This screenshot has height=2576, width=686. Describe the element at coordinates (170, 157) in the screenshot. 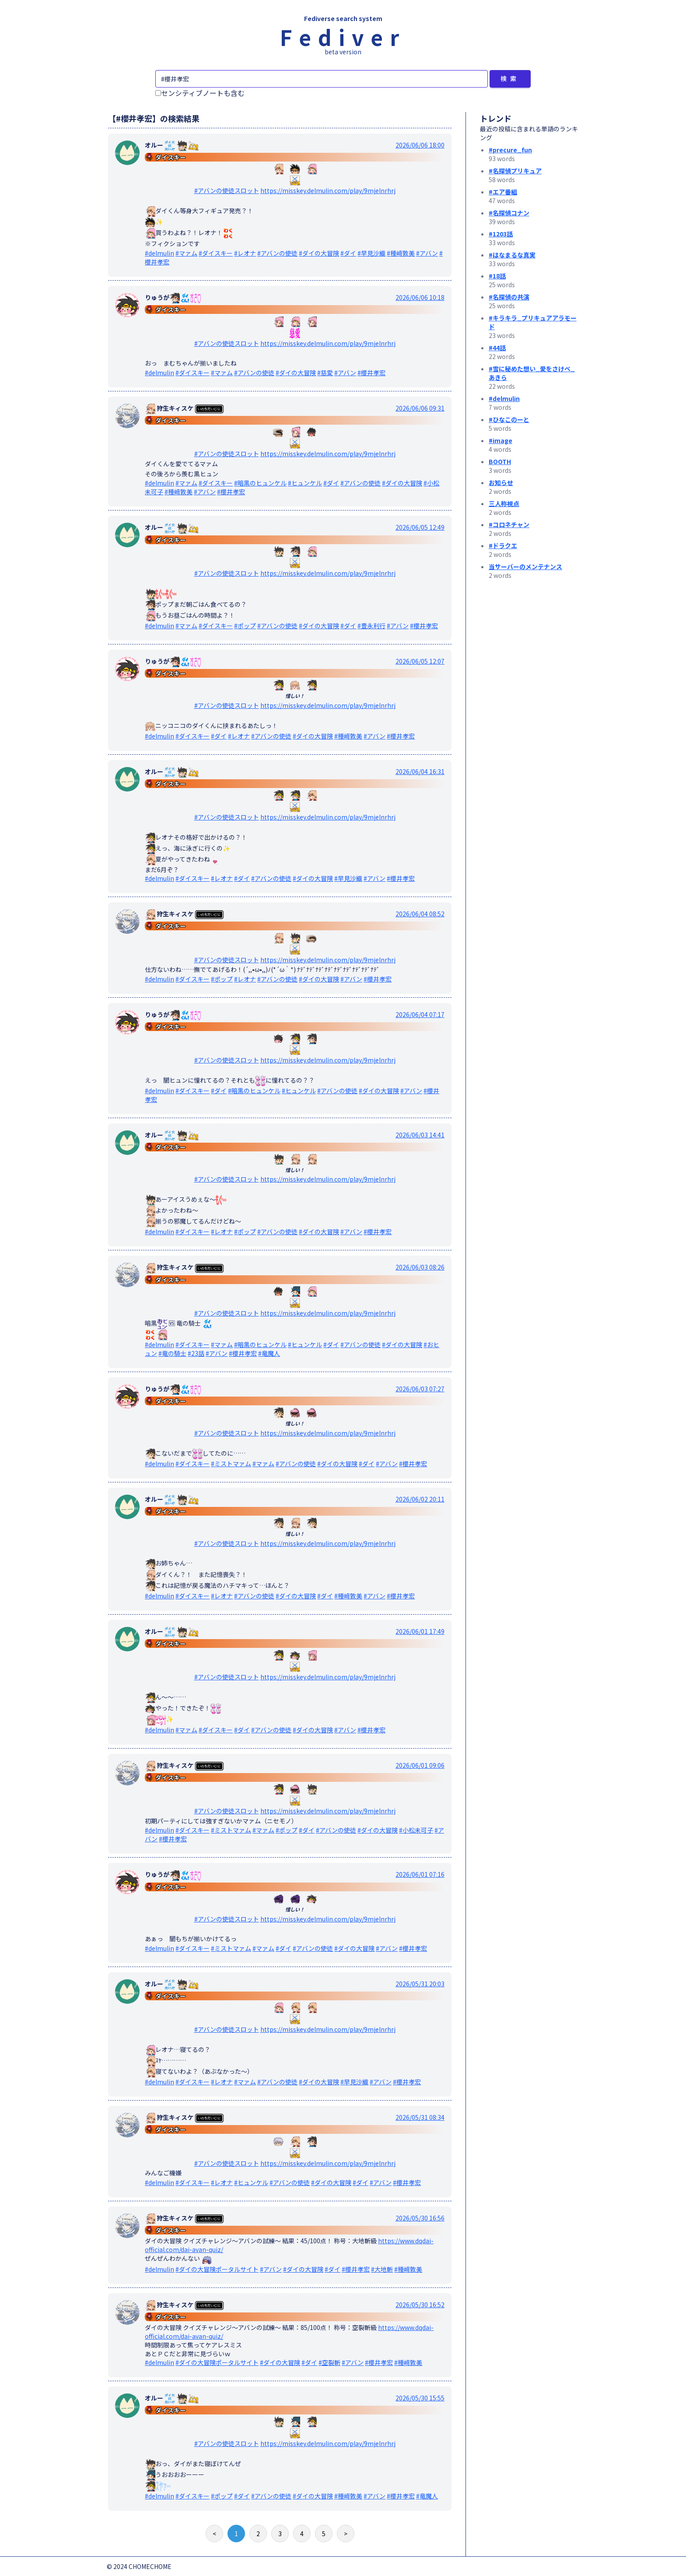

I see `ダイスキー` at that location.